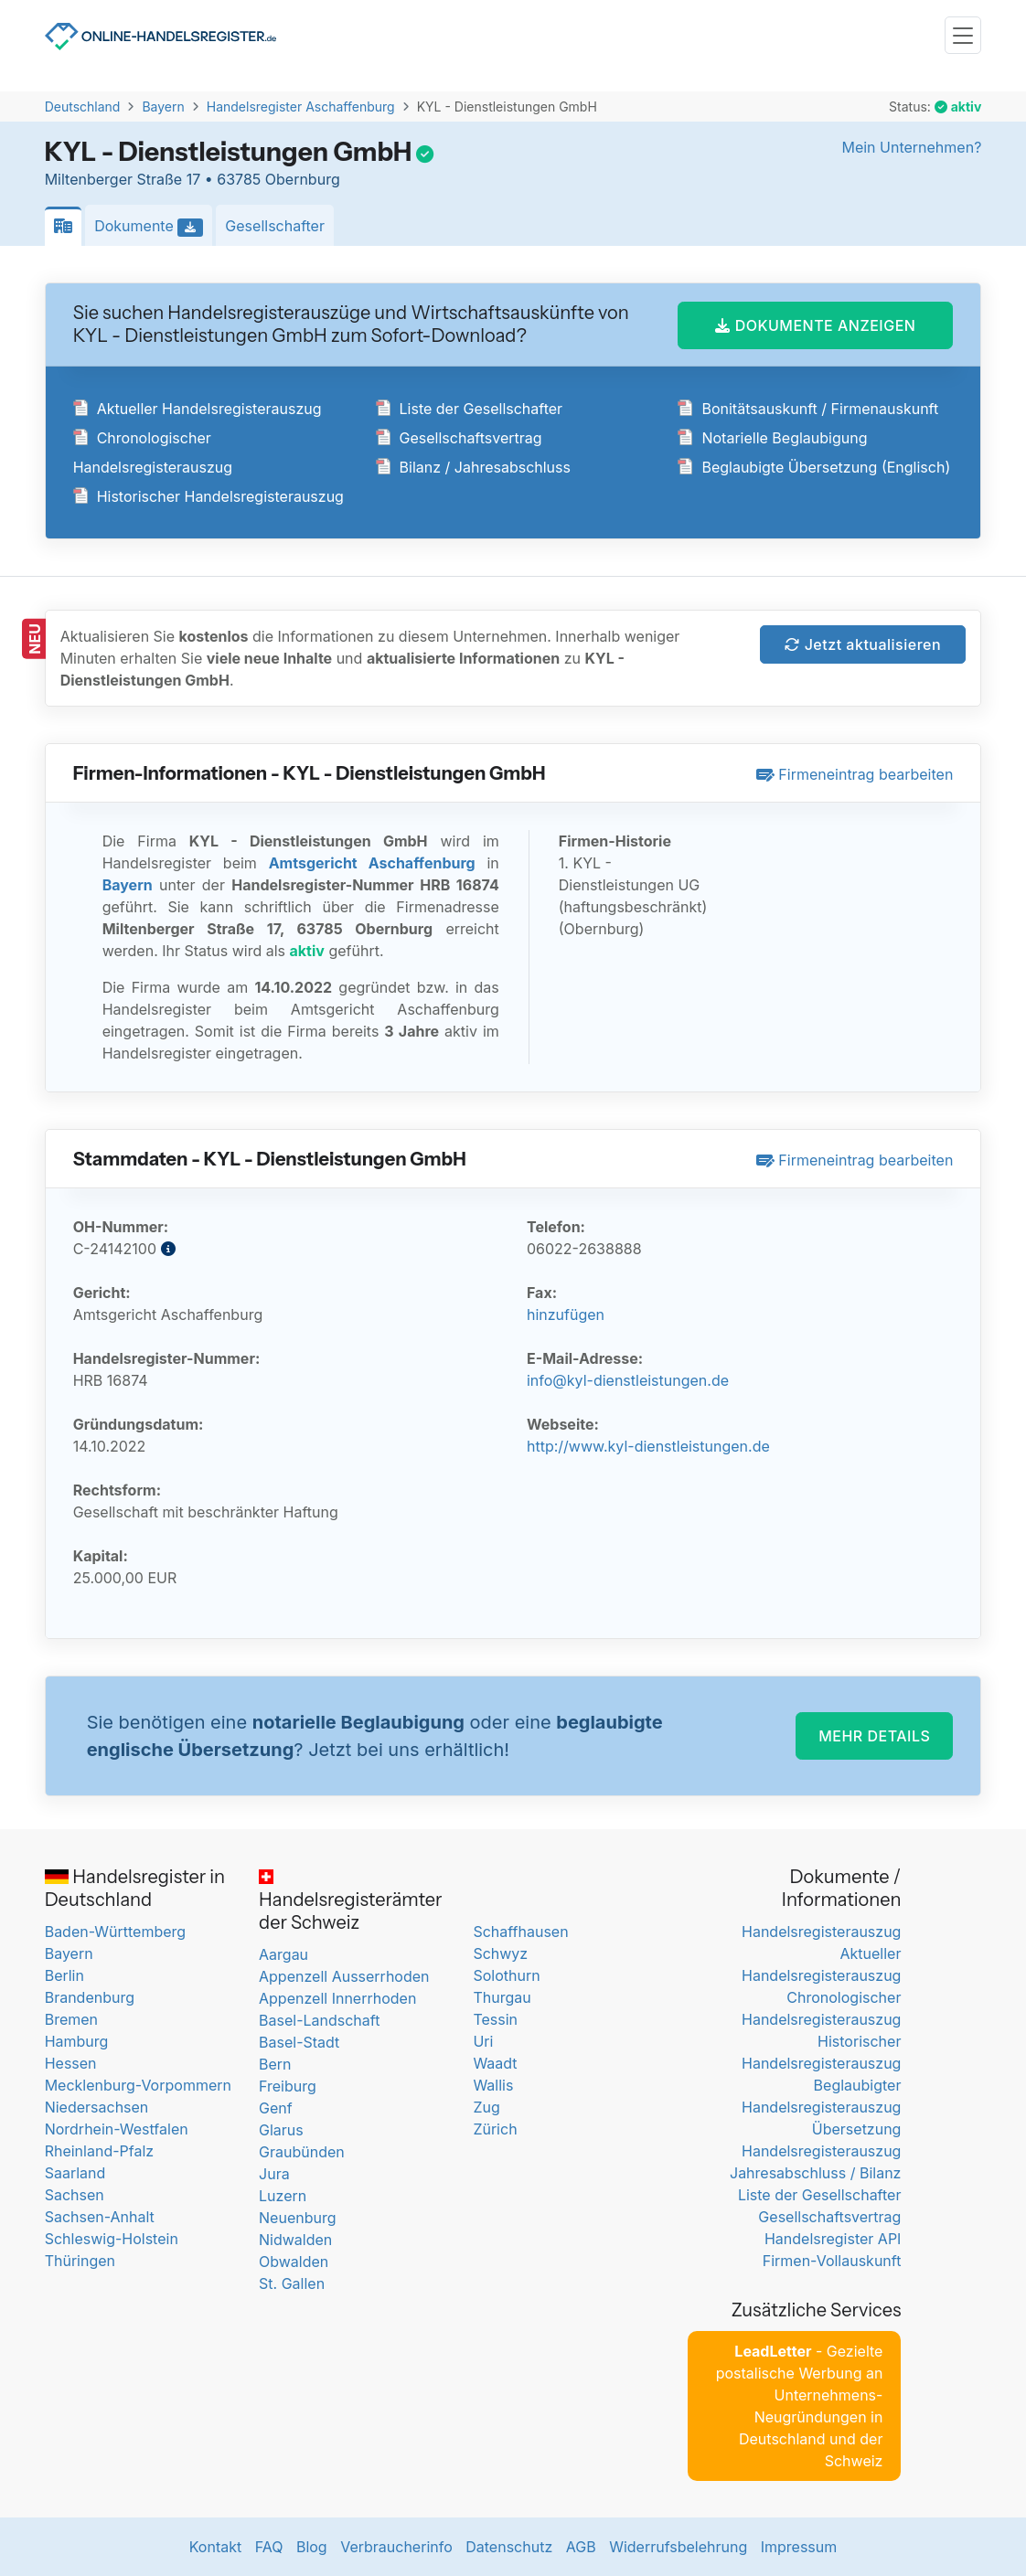 The image size is (1026, 2576). What do you see at coordinates (814, 467) in the screenshot?
I see `Beglaubigte Übersetzung (Englisch)` at bounding box center [814, 467].